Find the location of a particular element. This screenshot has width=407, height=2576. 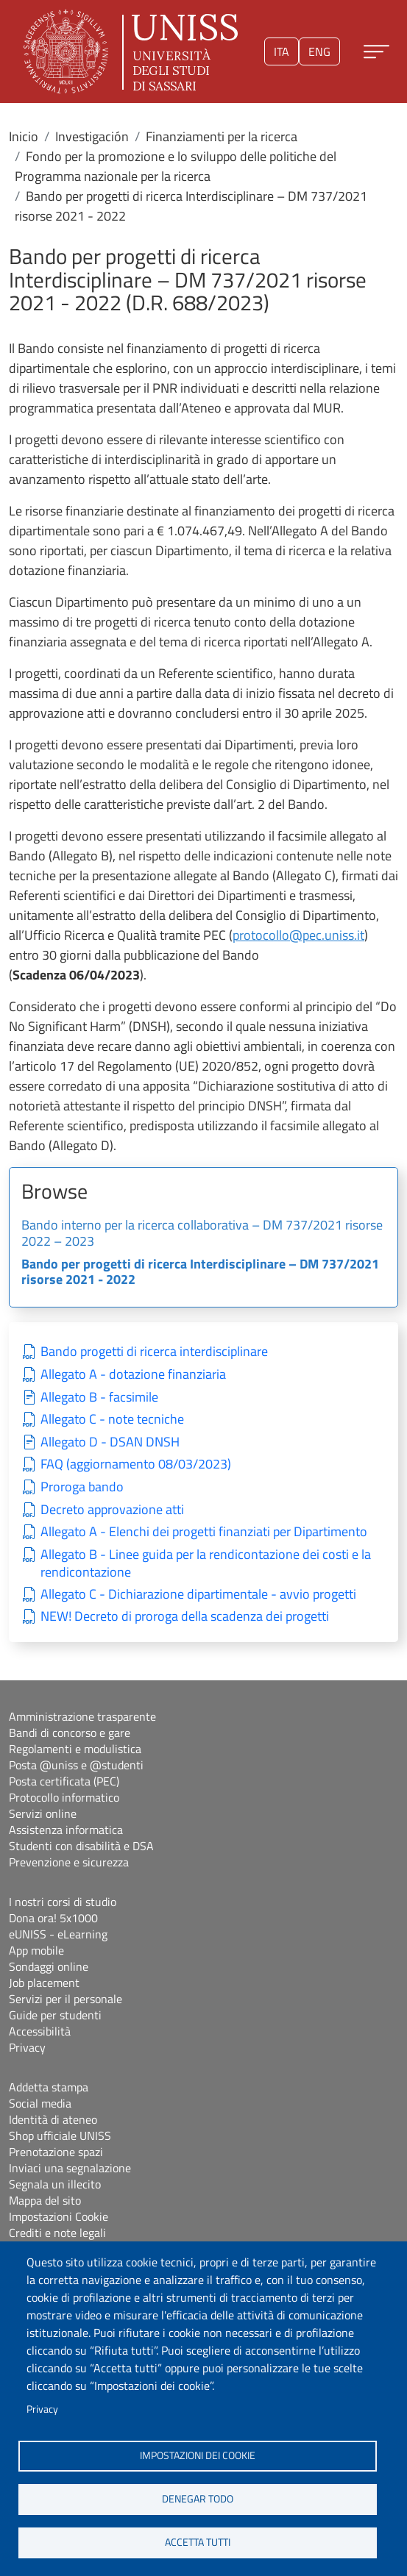

Investigación is located at coordinates (92, 136).